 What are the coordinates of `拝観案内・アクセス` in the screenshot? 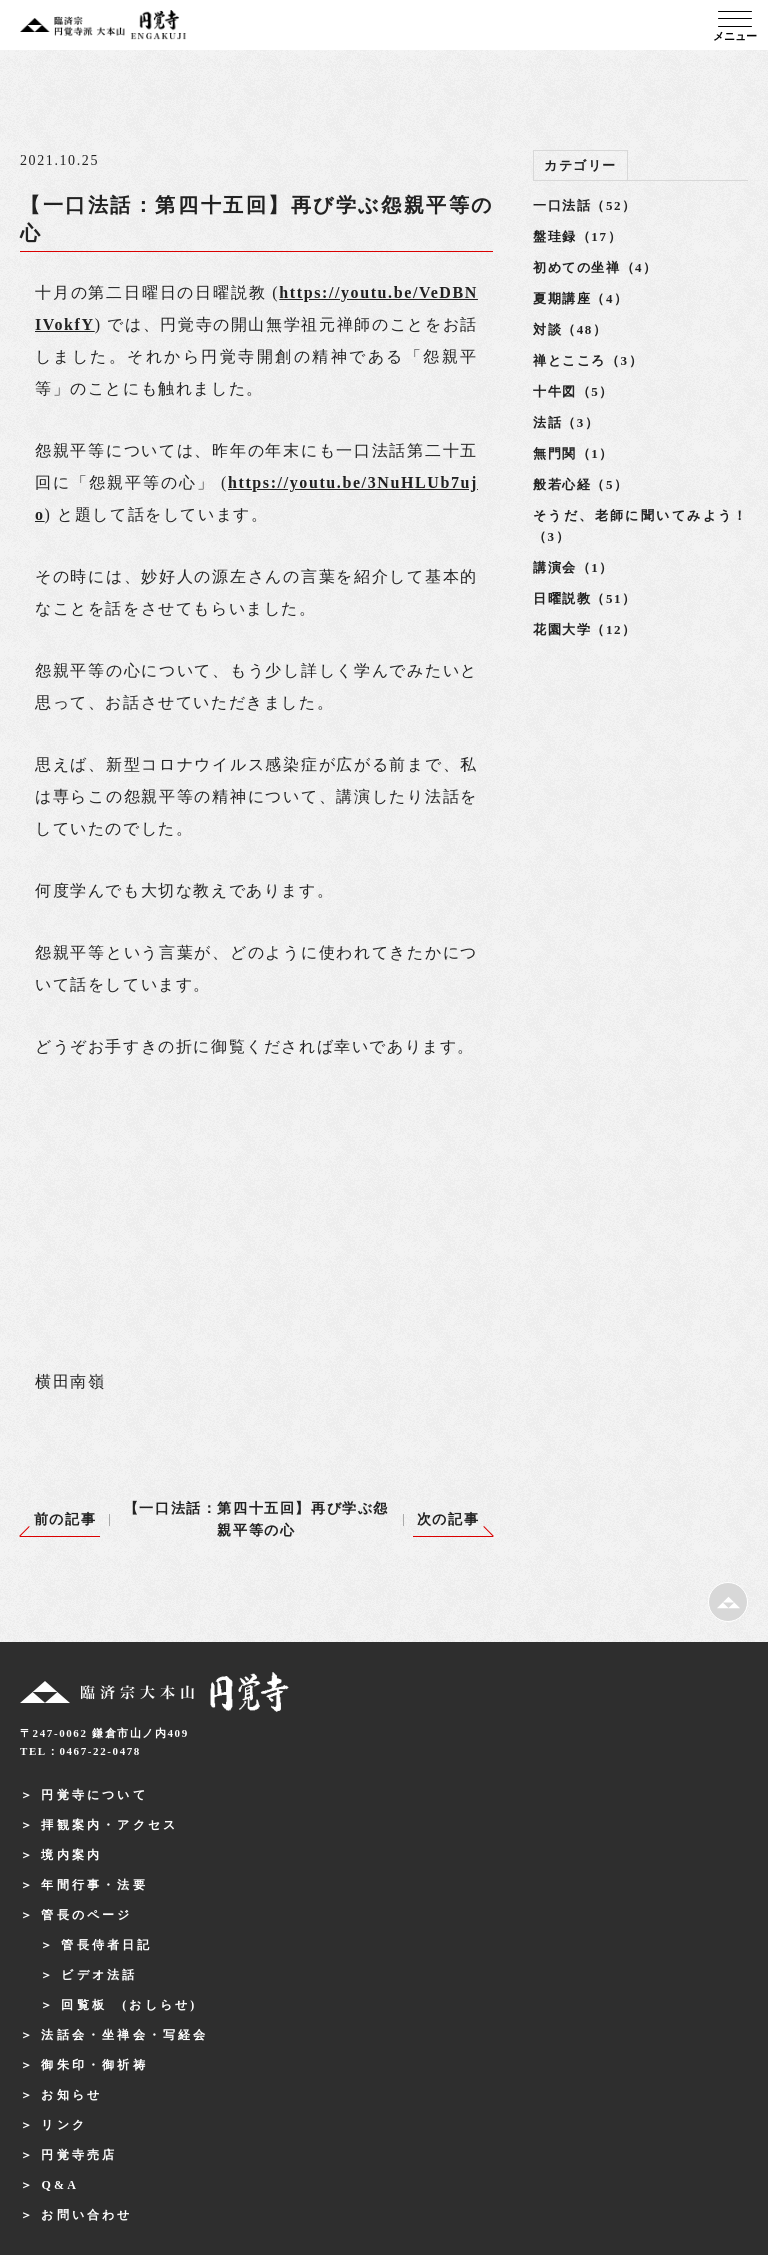 It's located at (109, 1825).